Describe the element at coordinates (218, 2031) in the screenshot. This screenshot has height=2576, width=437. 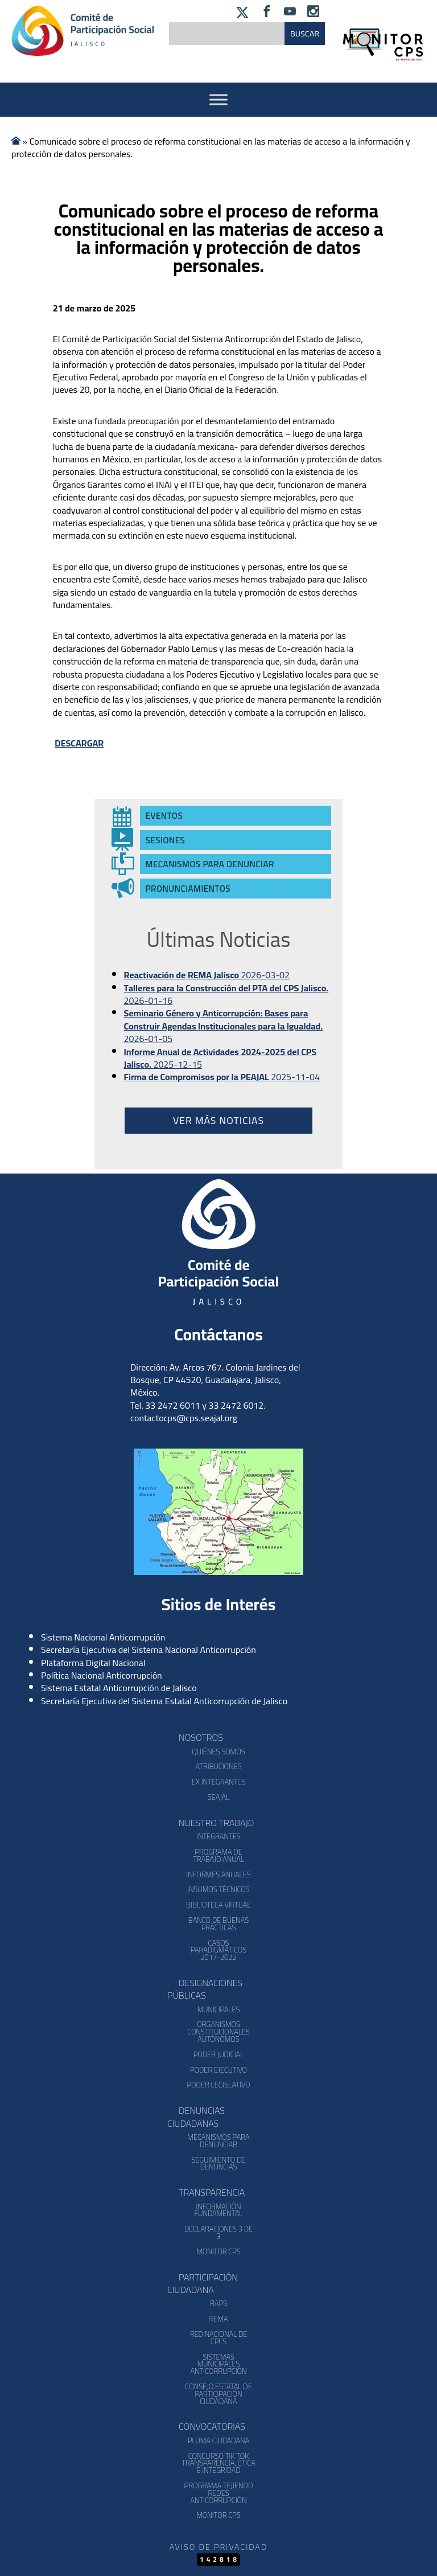
I see `Organismos Constitucionales Autónomos` at that location.